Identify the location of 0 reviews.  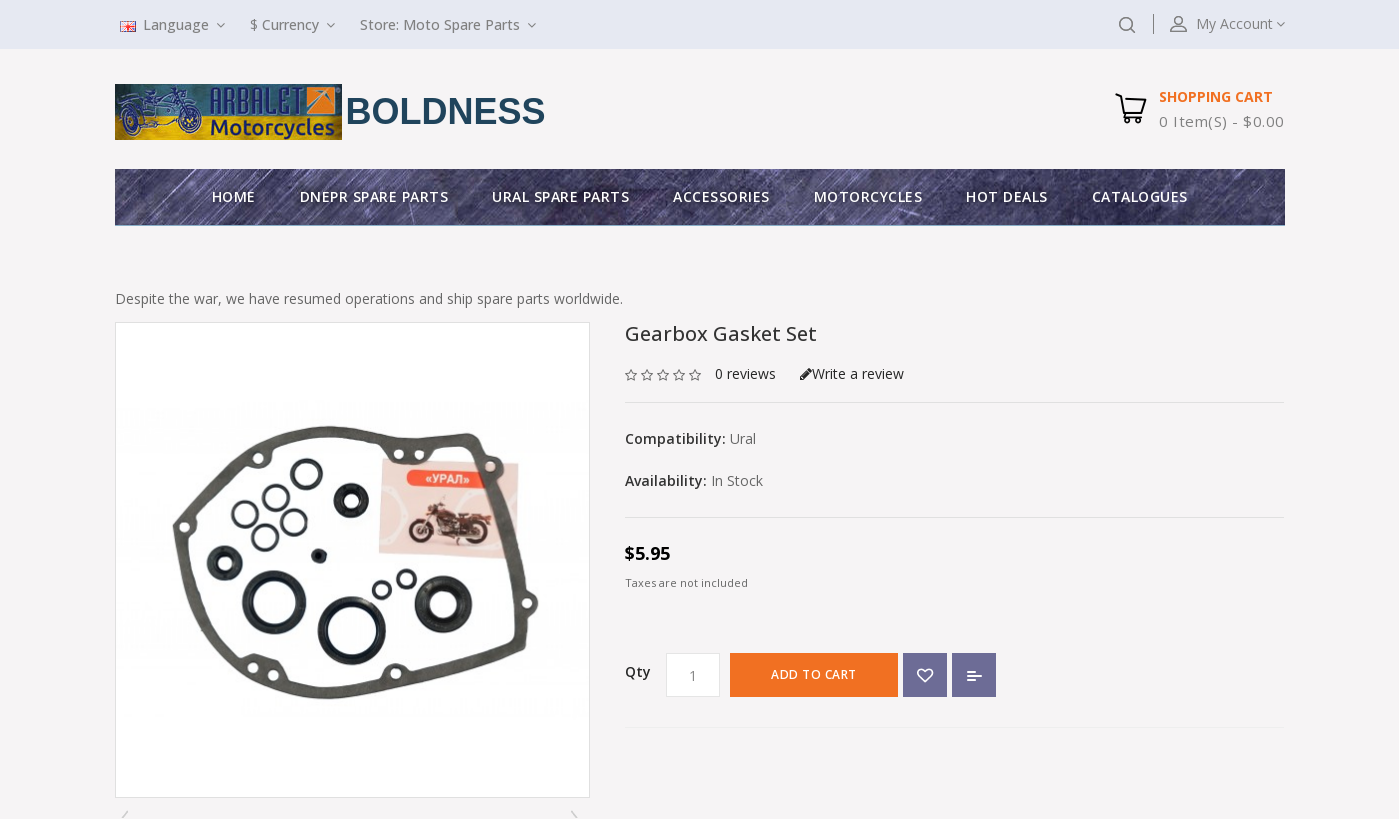
(745, 373).